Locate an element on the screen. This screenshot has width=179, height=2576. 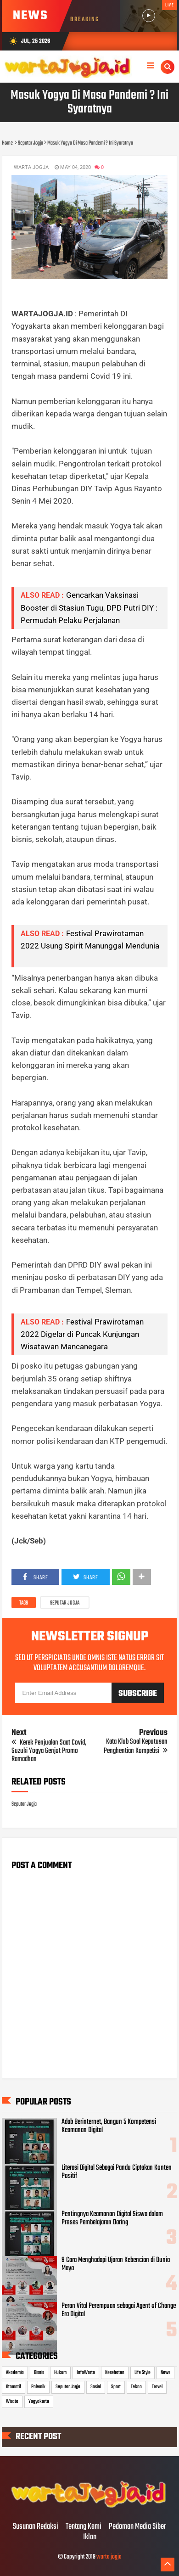
Sport is located at coordinates (116, 2387).